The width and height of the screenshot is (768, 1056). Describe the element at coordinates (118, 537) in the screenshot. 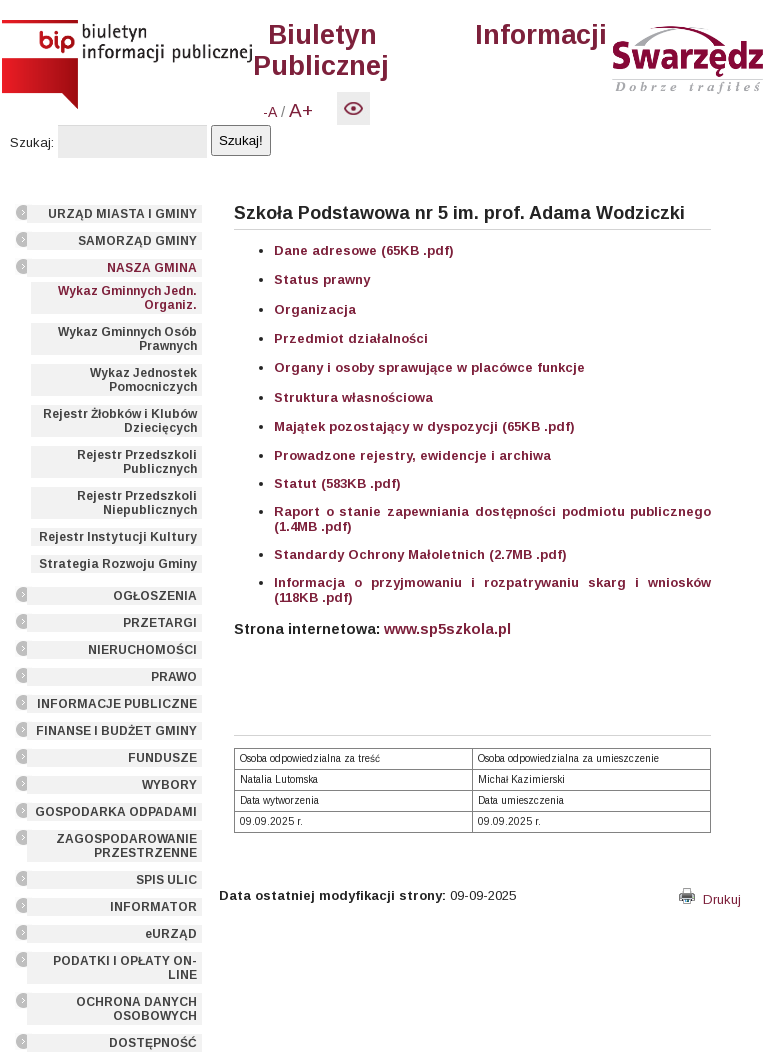

I see `Rejestr Instytucji Kultury` at that location.